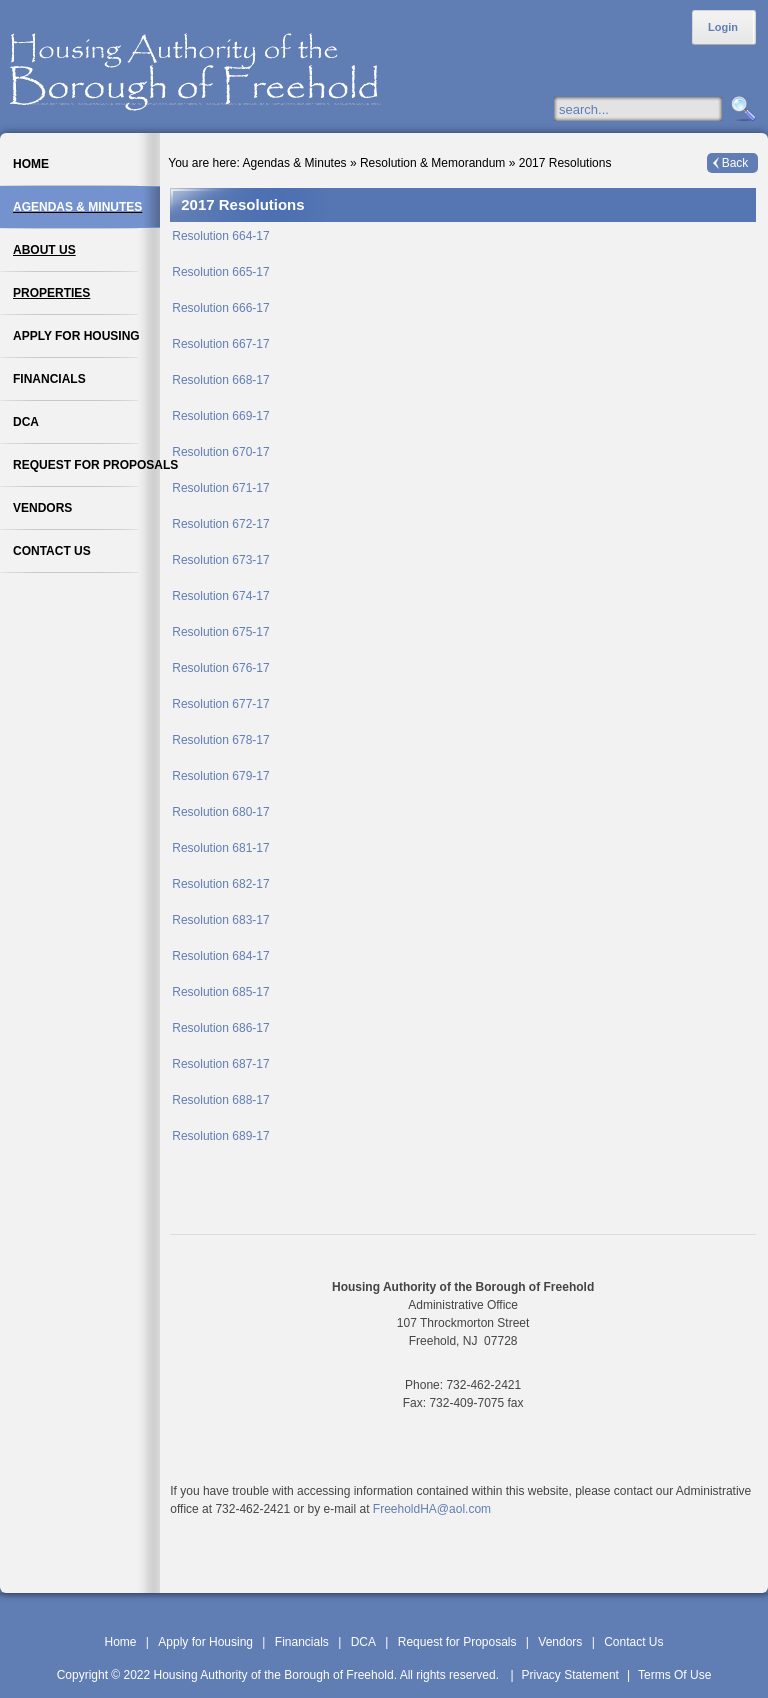 The image size is (768, 1698). I want to click on Resolution 678-17, so click(220, 740).